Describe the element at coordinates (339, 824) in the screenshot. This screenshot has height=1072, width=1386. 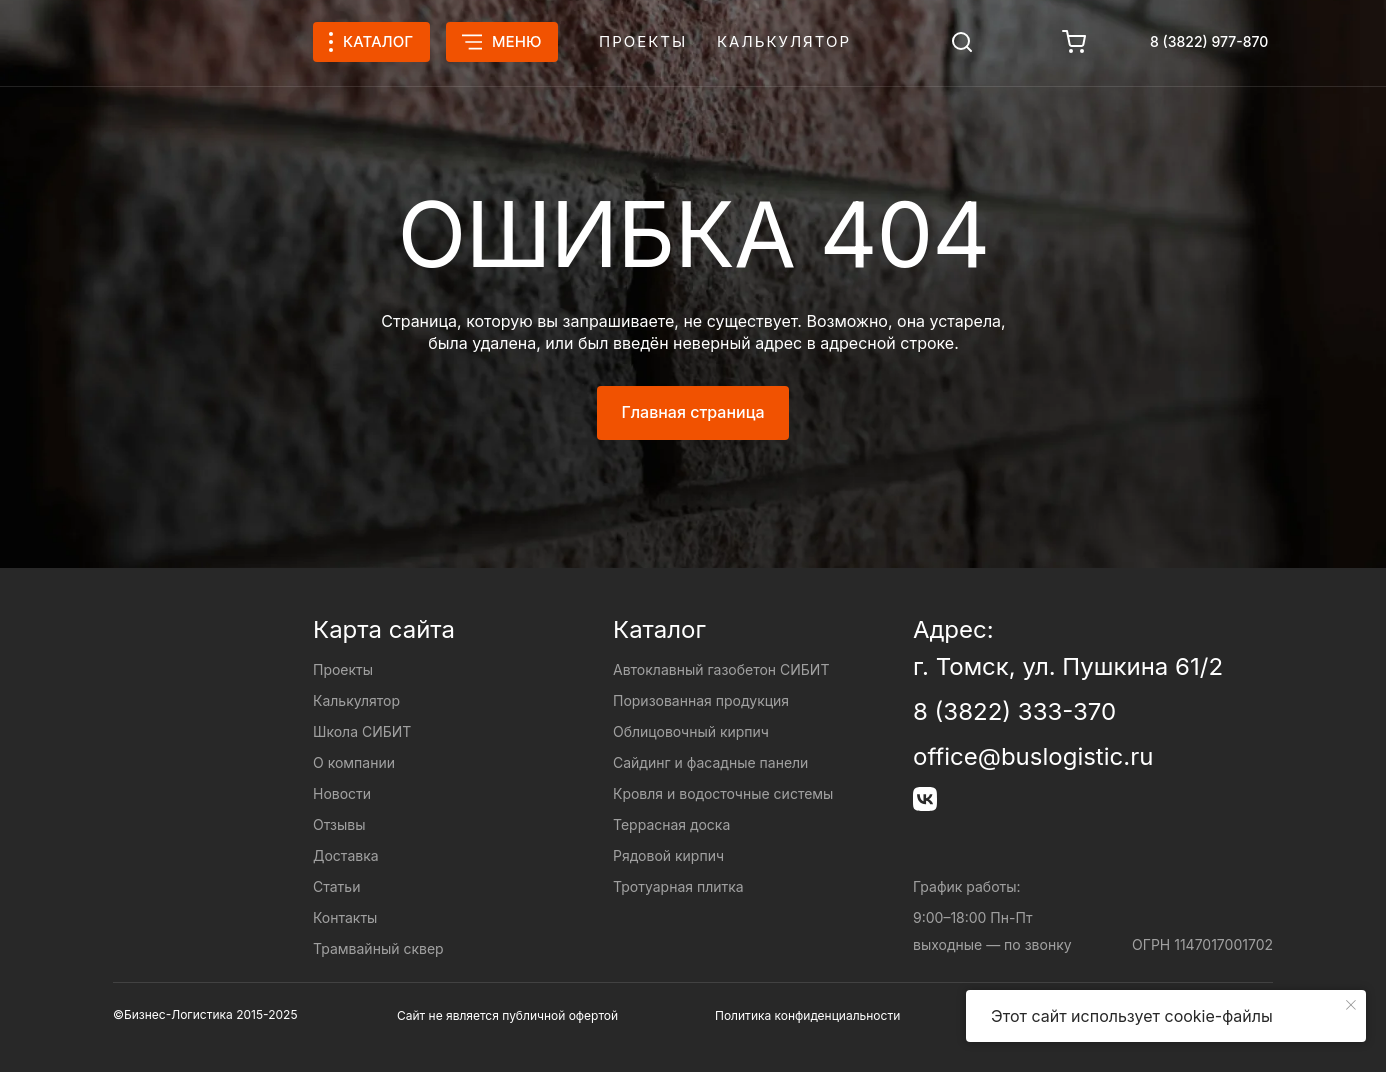
I see `Отзывы` at that location.